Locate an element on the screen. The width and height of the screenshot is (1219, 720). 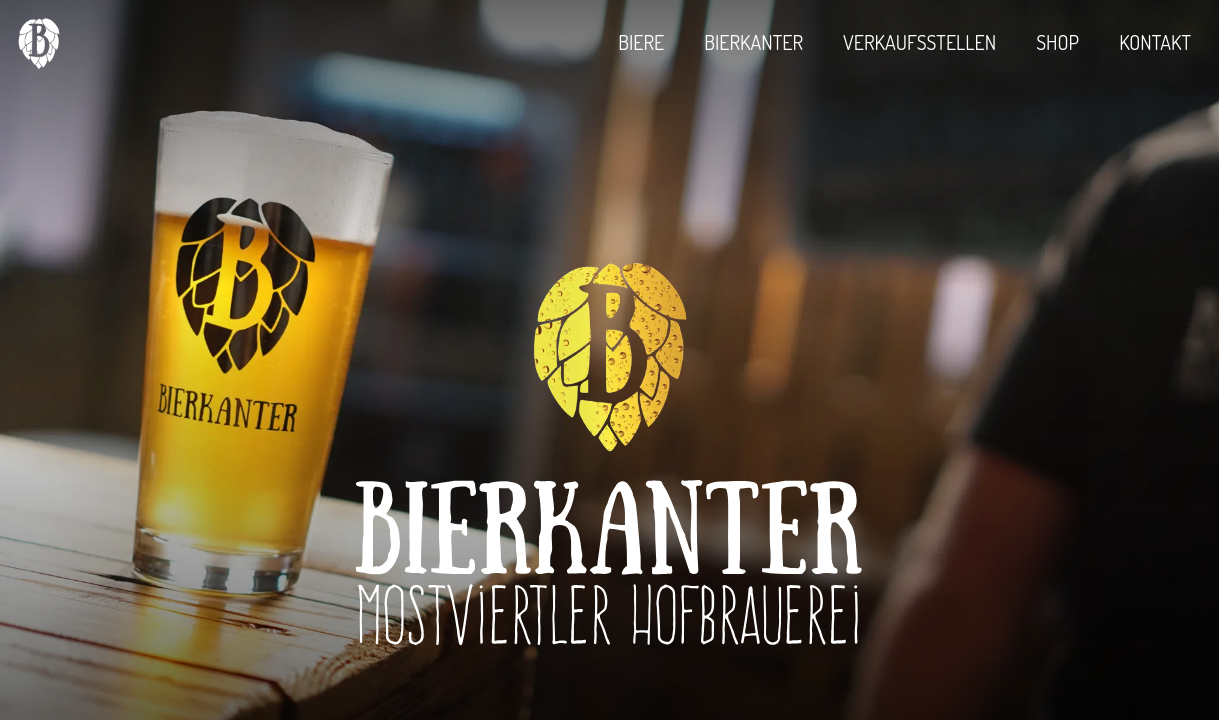
Kontakt is located at coordinates (1155, 42).